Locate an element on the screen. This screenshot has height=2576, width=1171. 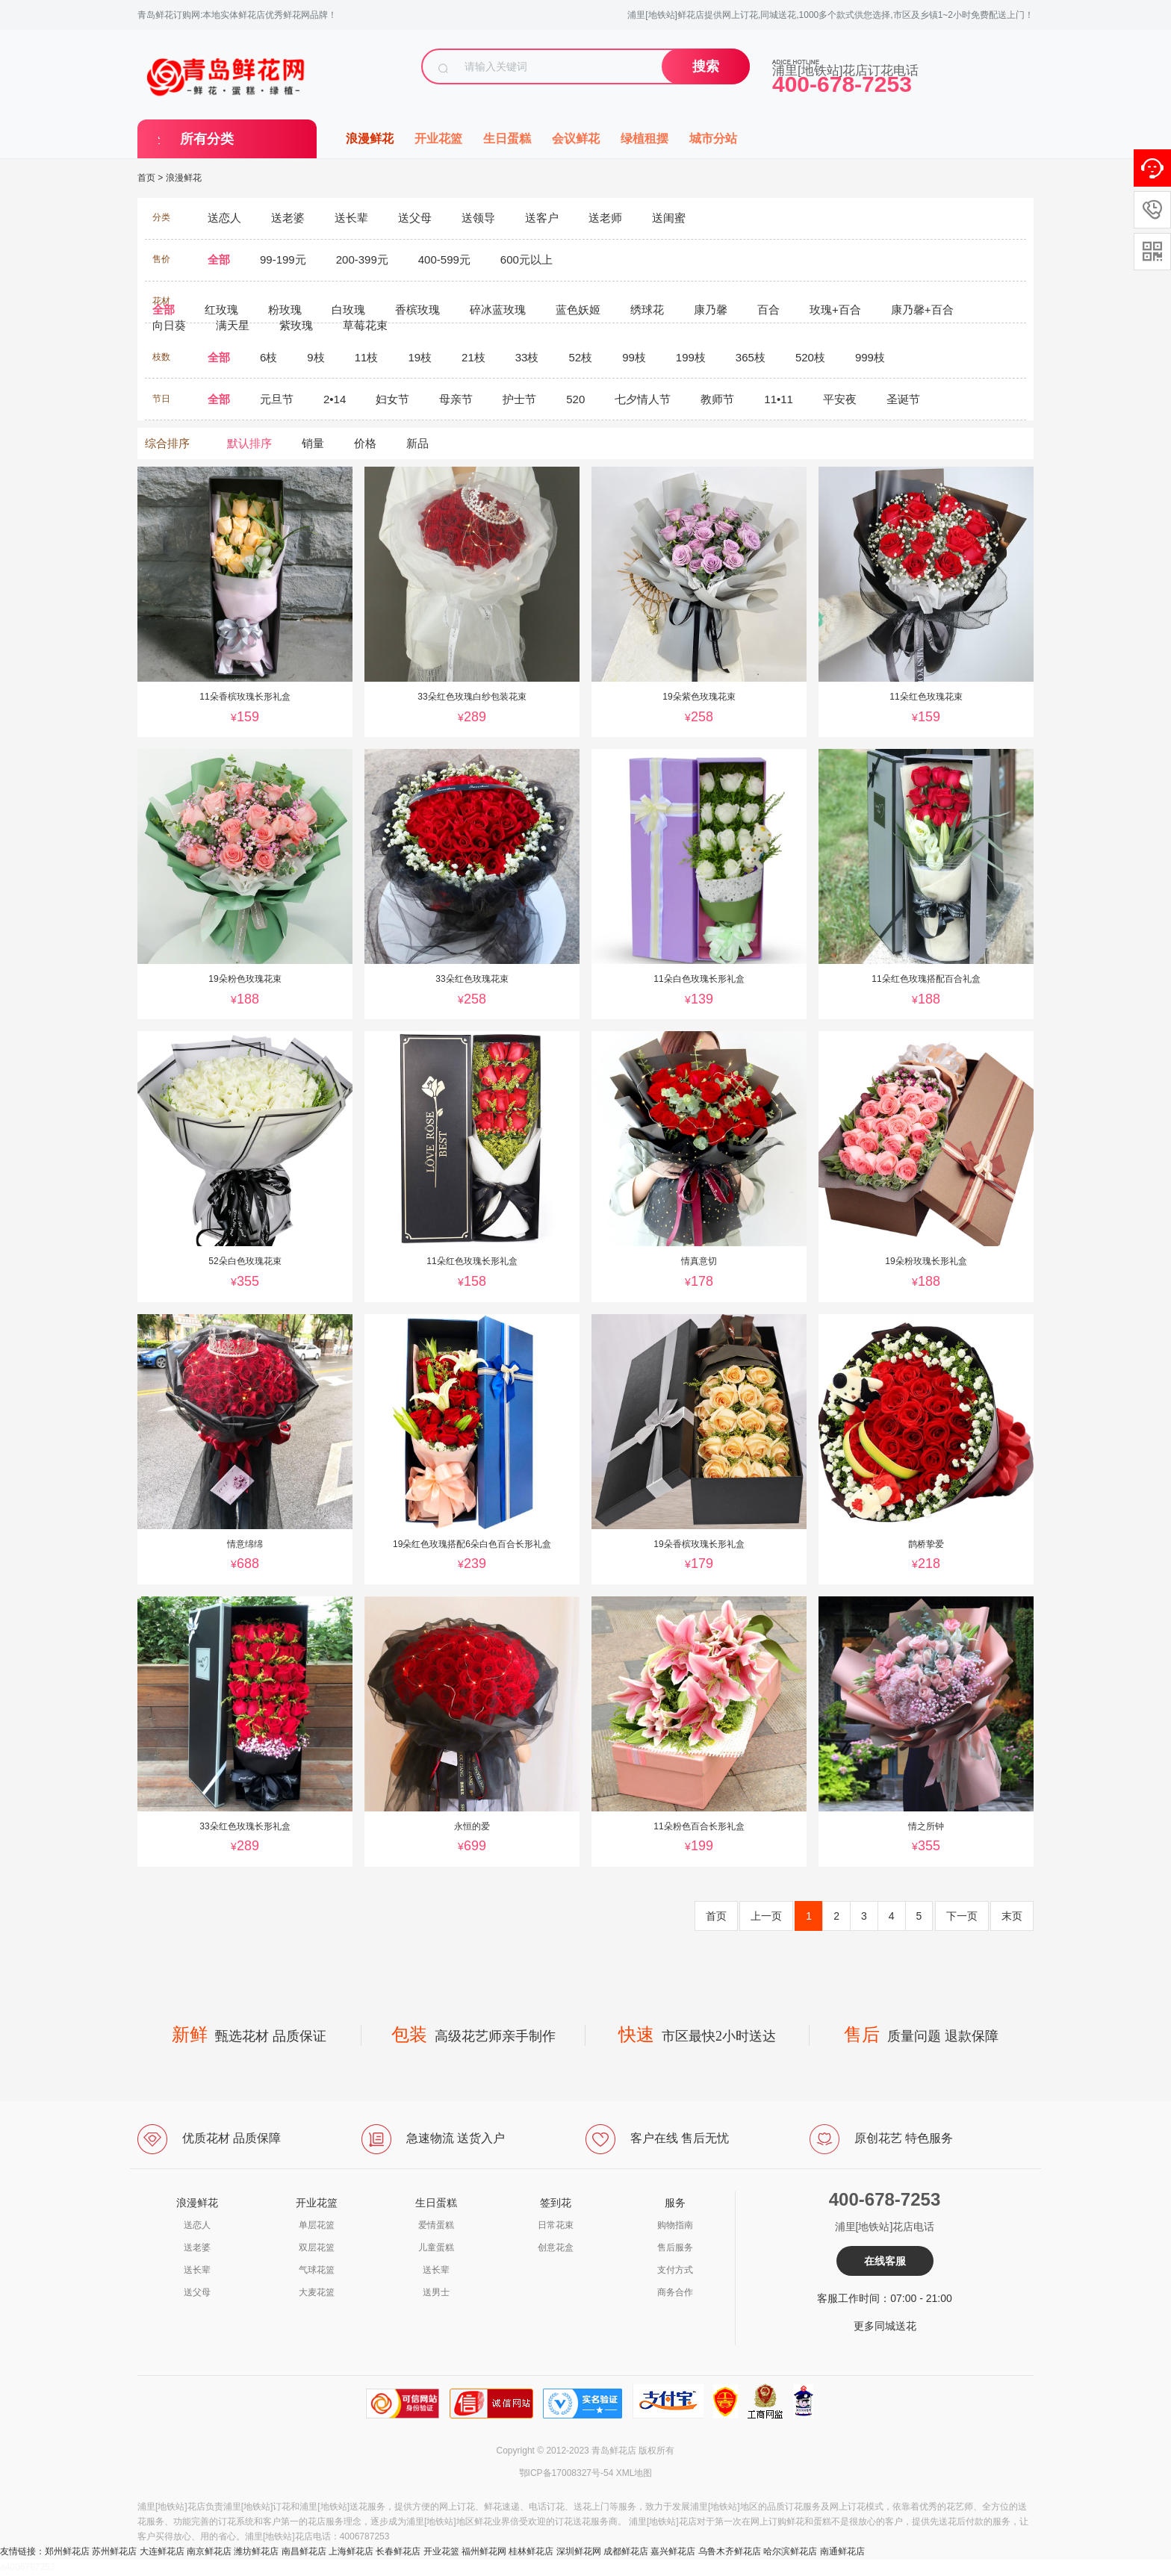
综合排序 is located at coordinates (167, 443).